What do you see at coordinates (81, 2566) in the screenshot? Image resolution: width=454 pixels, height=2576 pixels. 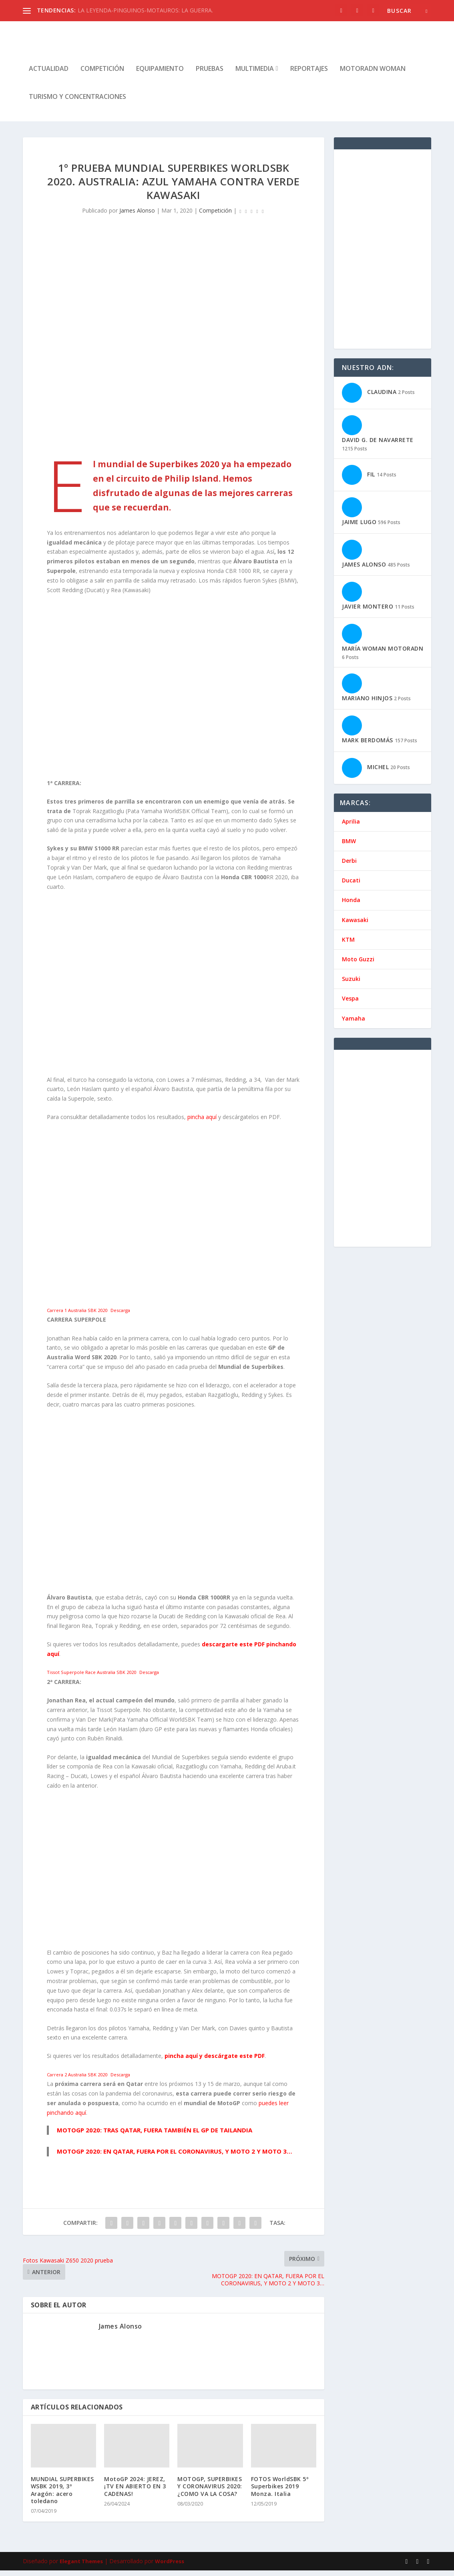 I see `Elegant Themes` at bounding box center [81, 2566].